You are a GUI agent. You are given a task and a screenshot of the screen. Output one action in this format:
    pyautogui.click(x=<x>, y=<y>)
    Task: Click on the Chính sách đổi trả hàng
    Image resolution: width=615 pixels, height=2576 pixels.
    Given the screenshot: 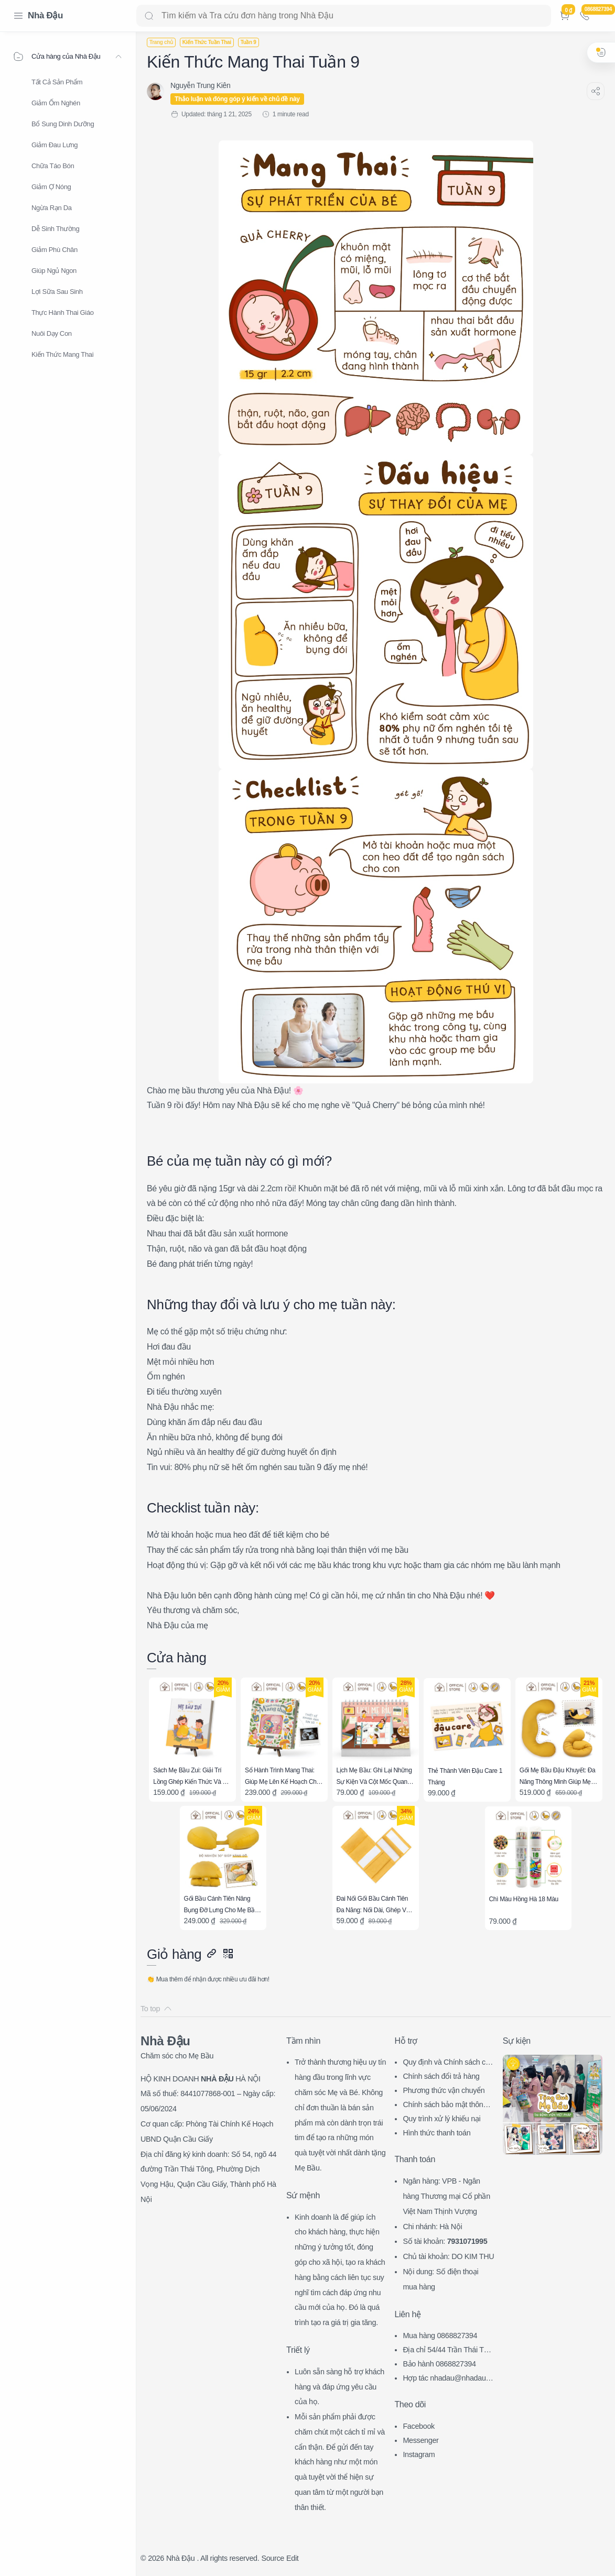 What is the action you would take?
    pyautogui.click(x=441, y=2076)
    